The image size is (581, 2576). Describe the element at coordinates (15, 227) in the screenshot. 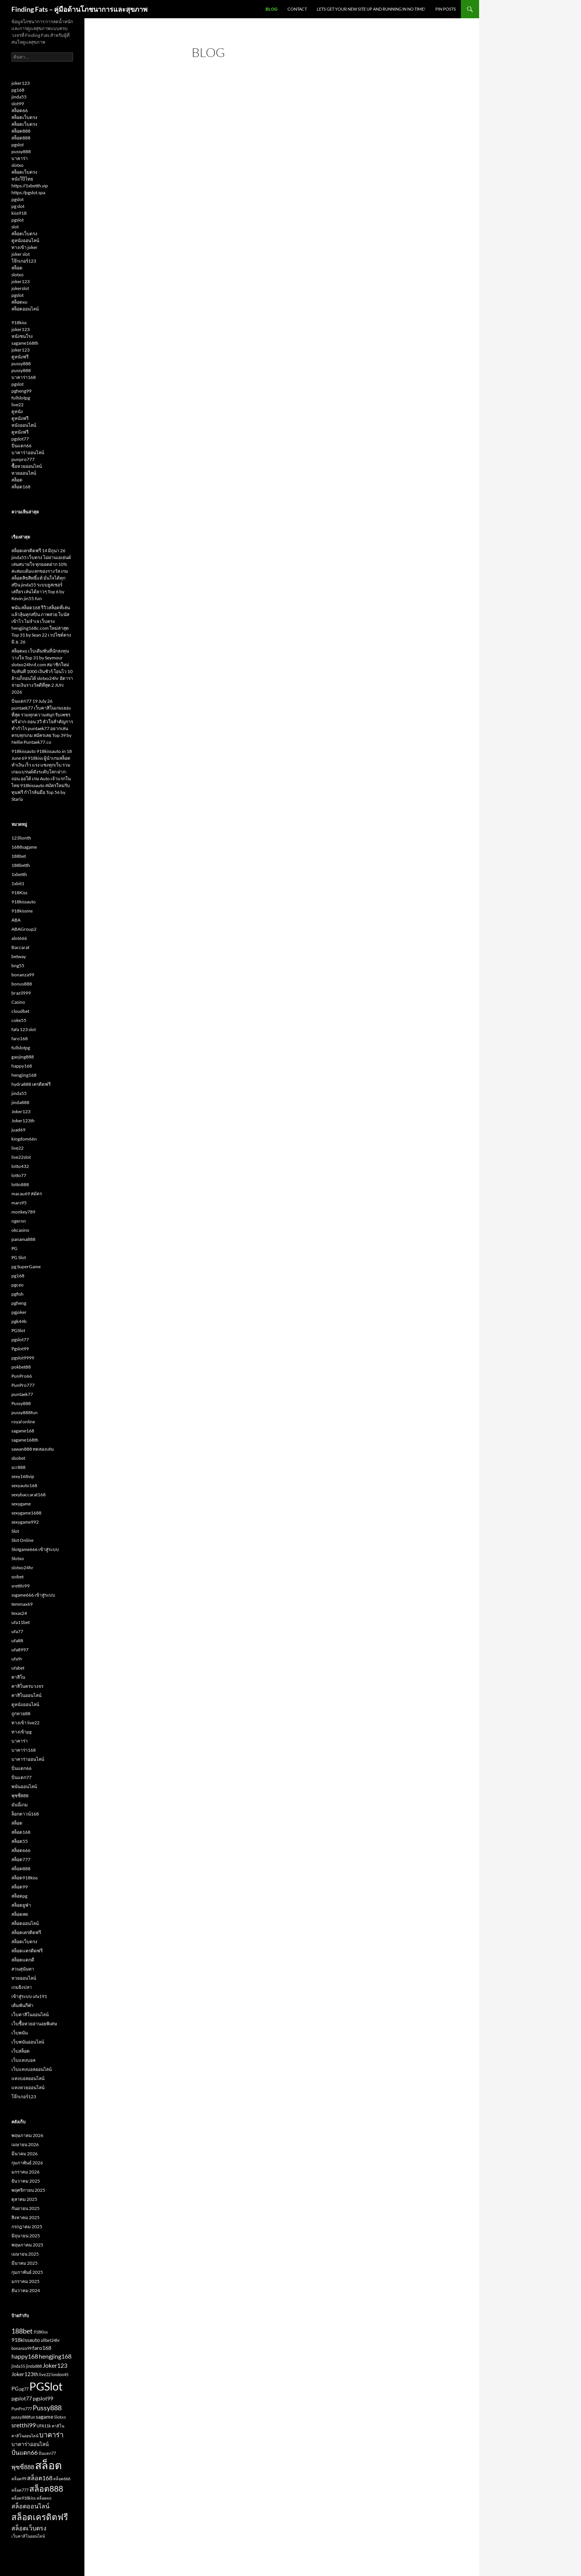

I see `slot` at that location.